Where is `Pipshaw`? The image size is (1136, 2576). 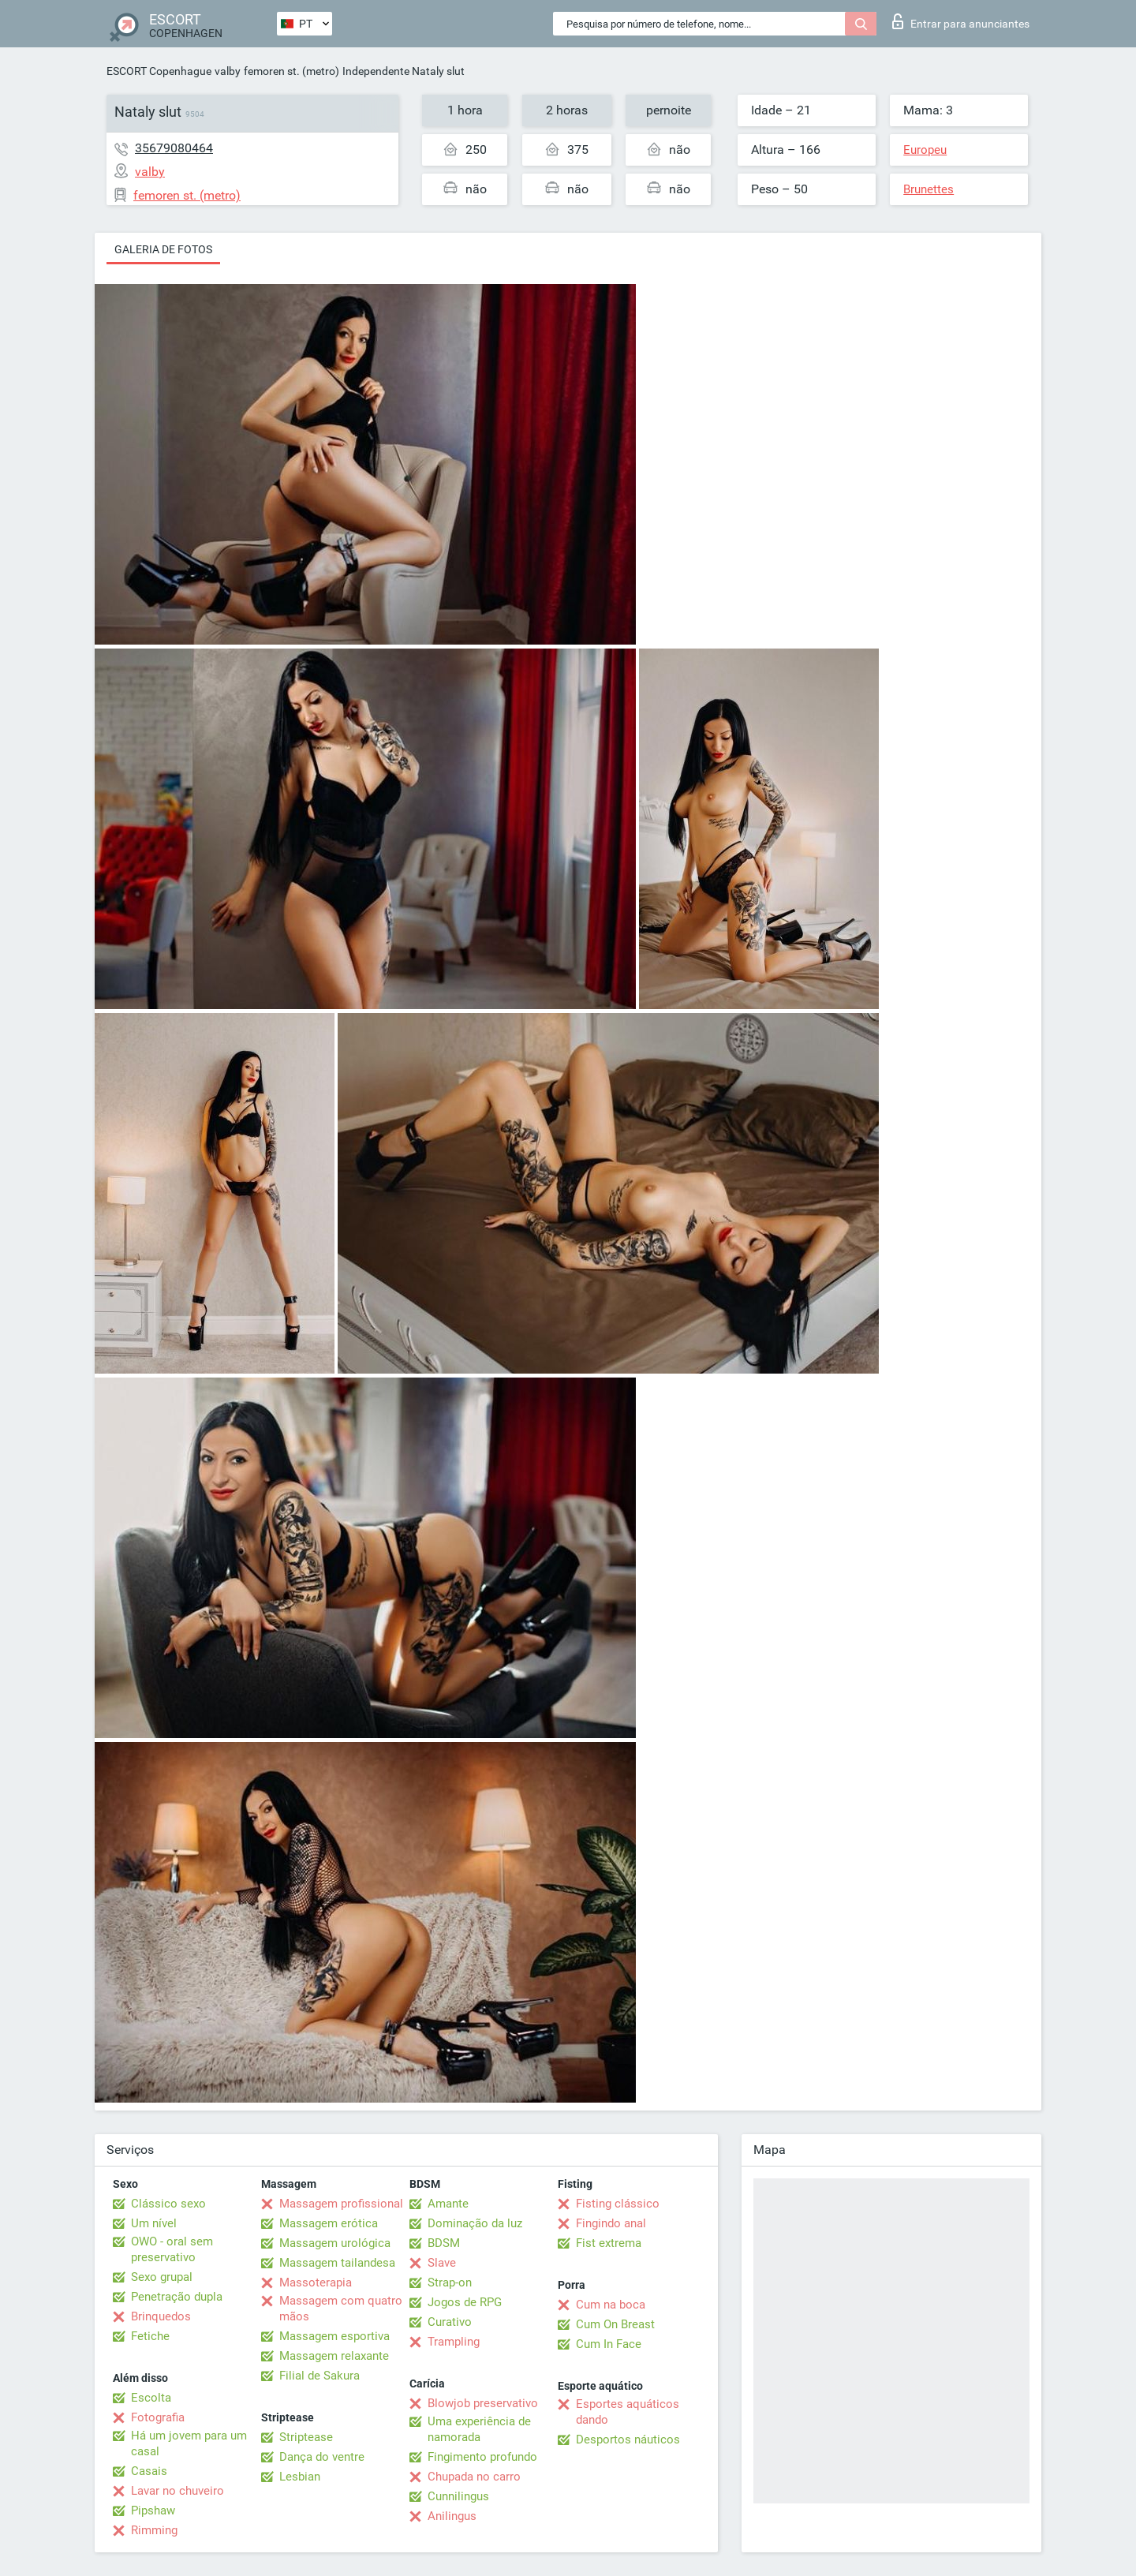 Pipshaw is located at coordinates (153, 2510).